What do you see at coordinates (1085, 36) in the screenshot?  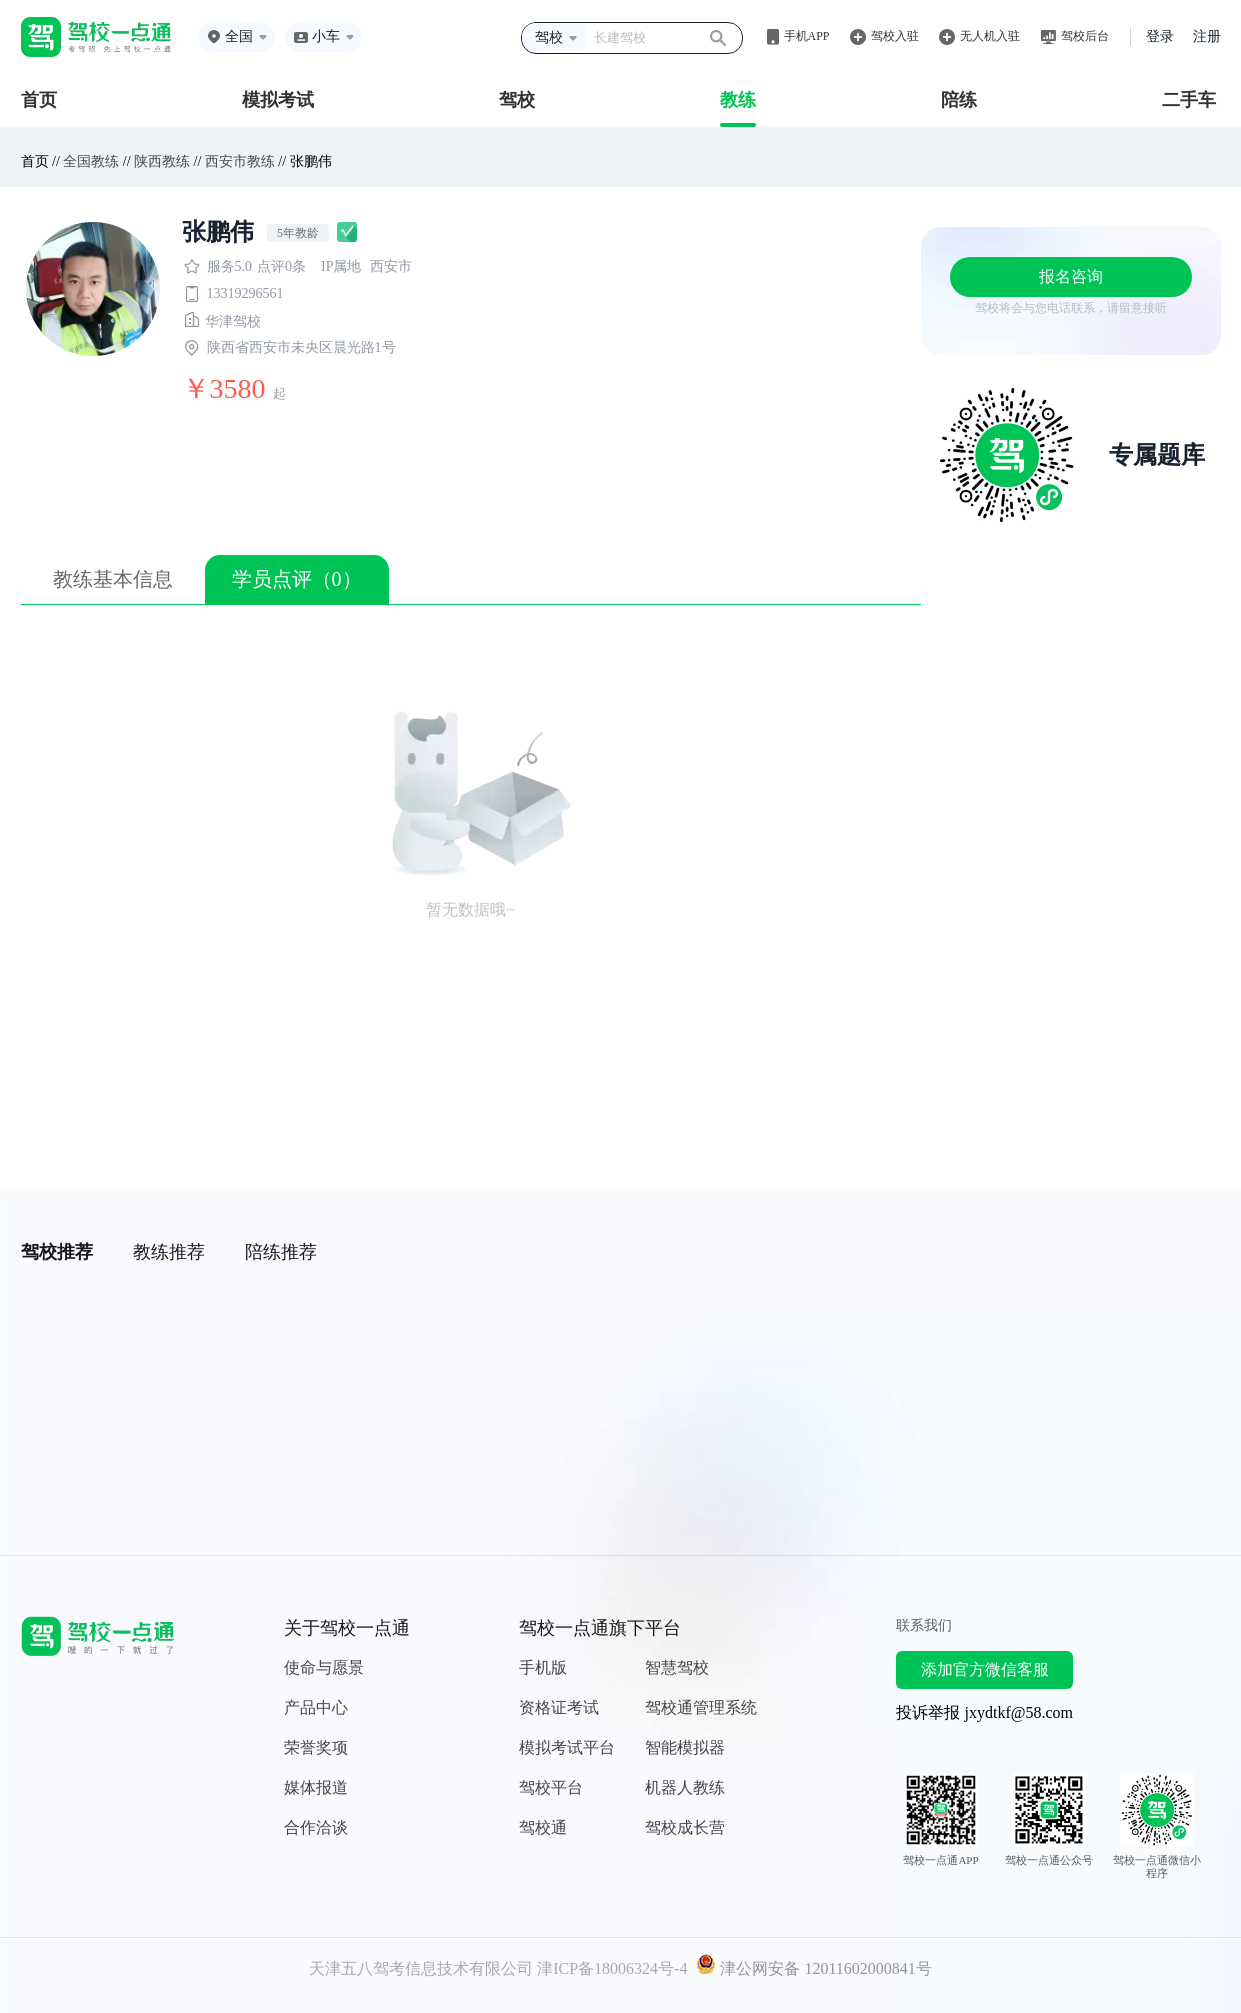 I see `驾校后台` at bounding box center [1085, 36].